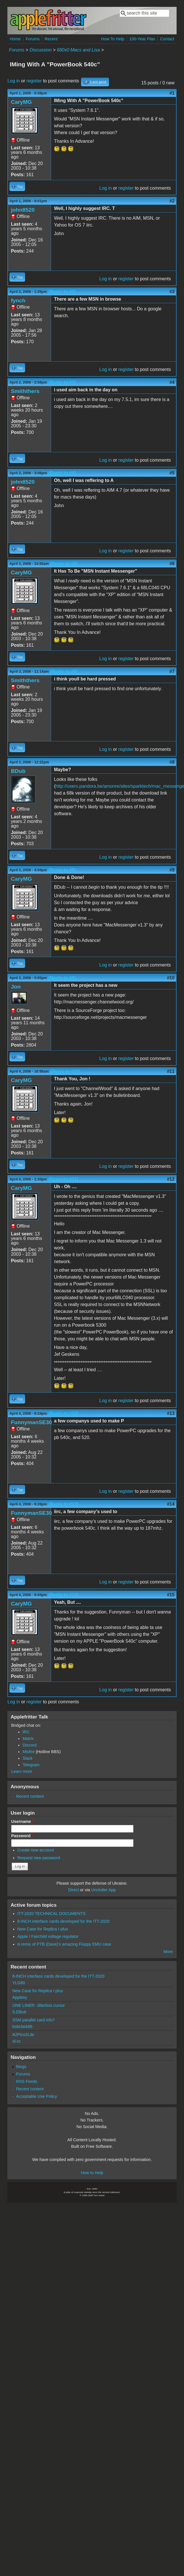 The width and height of the screenshot is (184, 2576). Describe the element at coordinates (168, 1951) in the screenshot. I see `More` at that location.